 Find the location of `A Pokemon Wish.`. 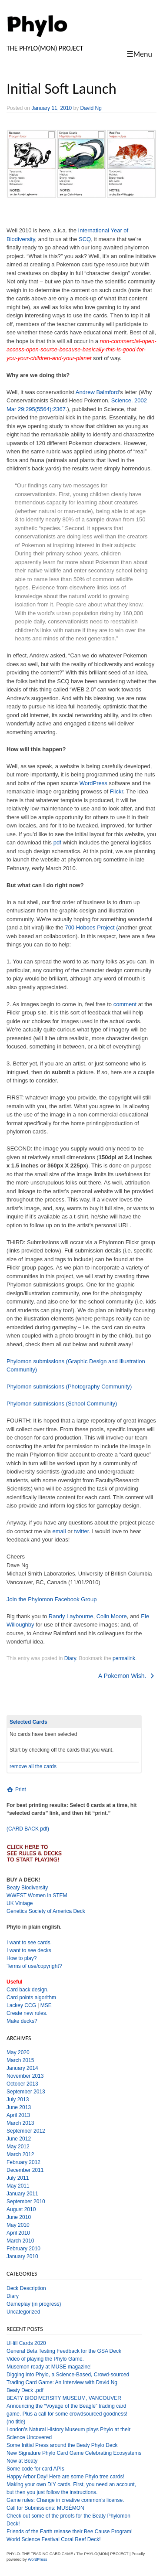

A Pokemon Wish. is located at coordinates (127, 1675).